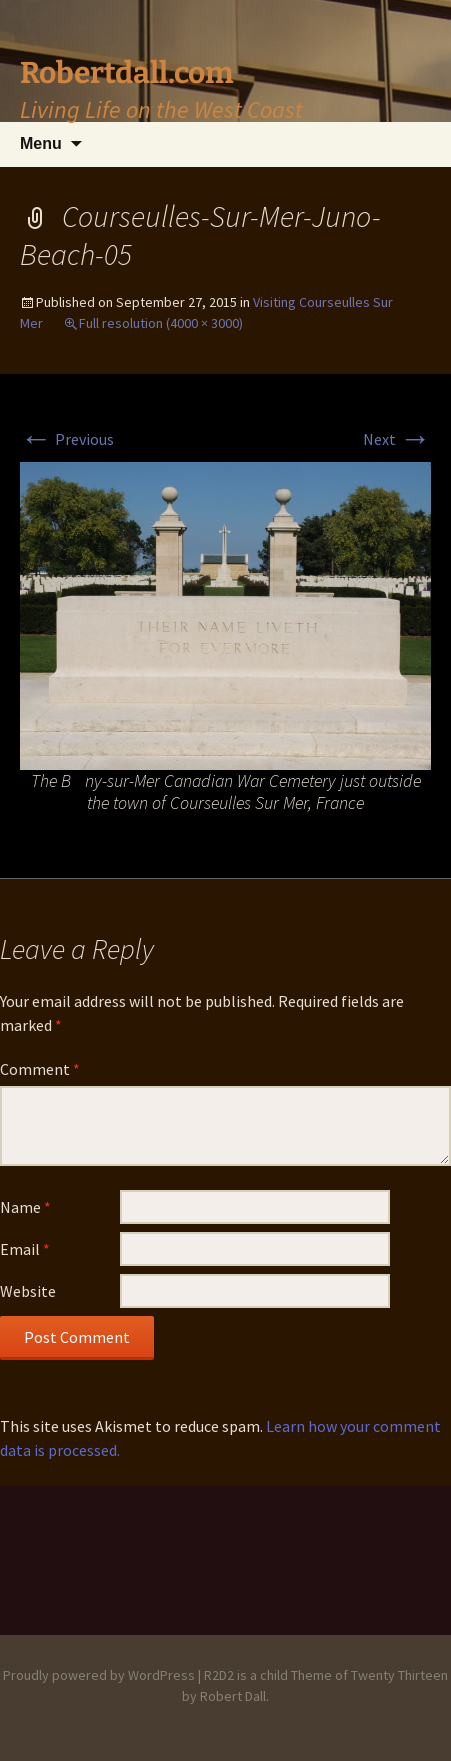 The image size is (451, 1761). What do you see at coordinates (25, 1249) in the screenshot?
I see `Email` at bounding box center [25, 1249].